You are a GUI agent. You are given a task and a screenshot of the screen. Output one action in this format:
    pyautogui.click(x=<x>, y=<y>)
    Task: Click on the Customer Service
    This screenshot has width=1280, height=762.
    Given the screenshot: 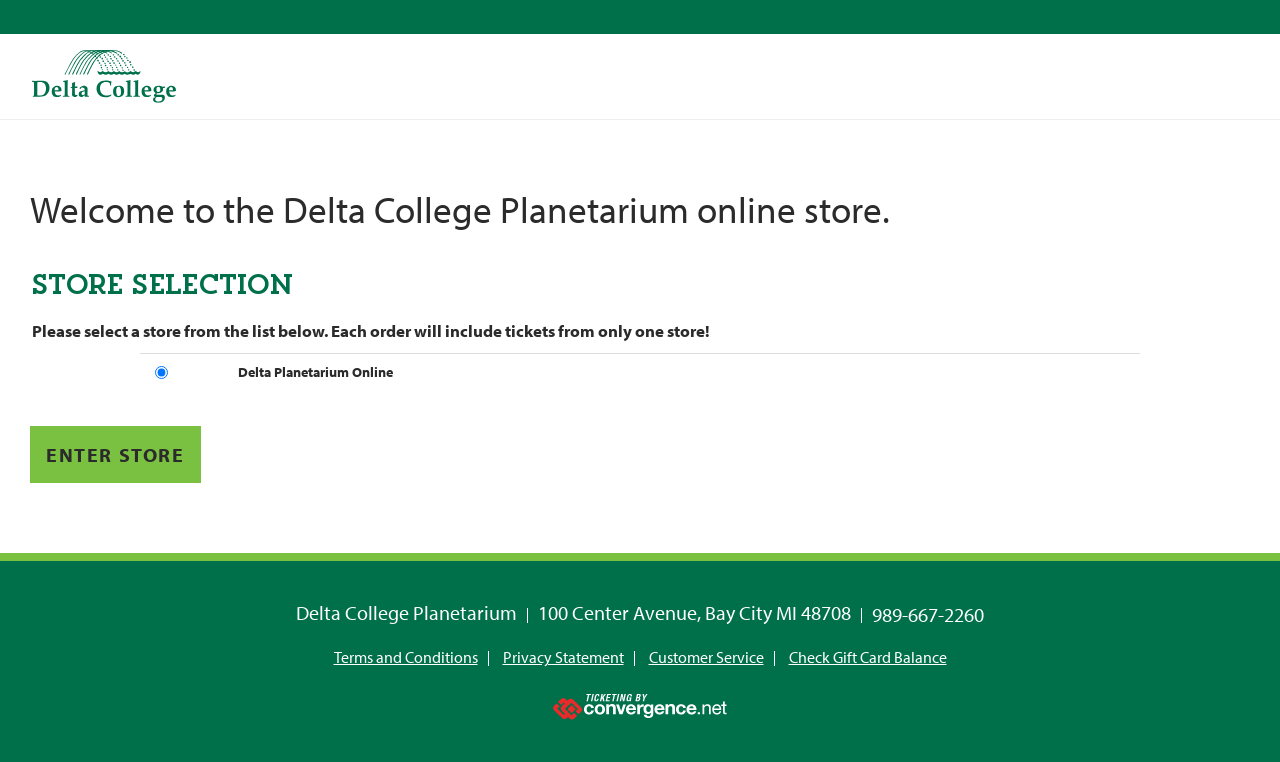 What is the action you would take?
    pyautogui.click(x=706, y=657)
    